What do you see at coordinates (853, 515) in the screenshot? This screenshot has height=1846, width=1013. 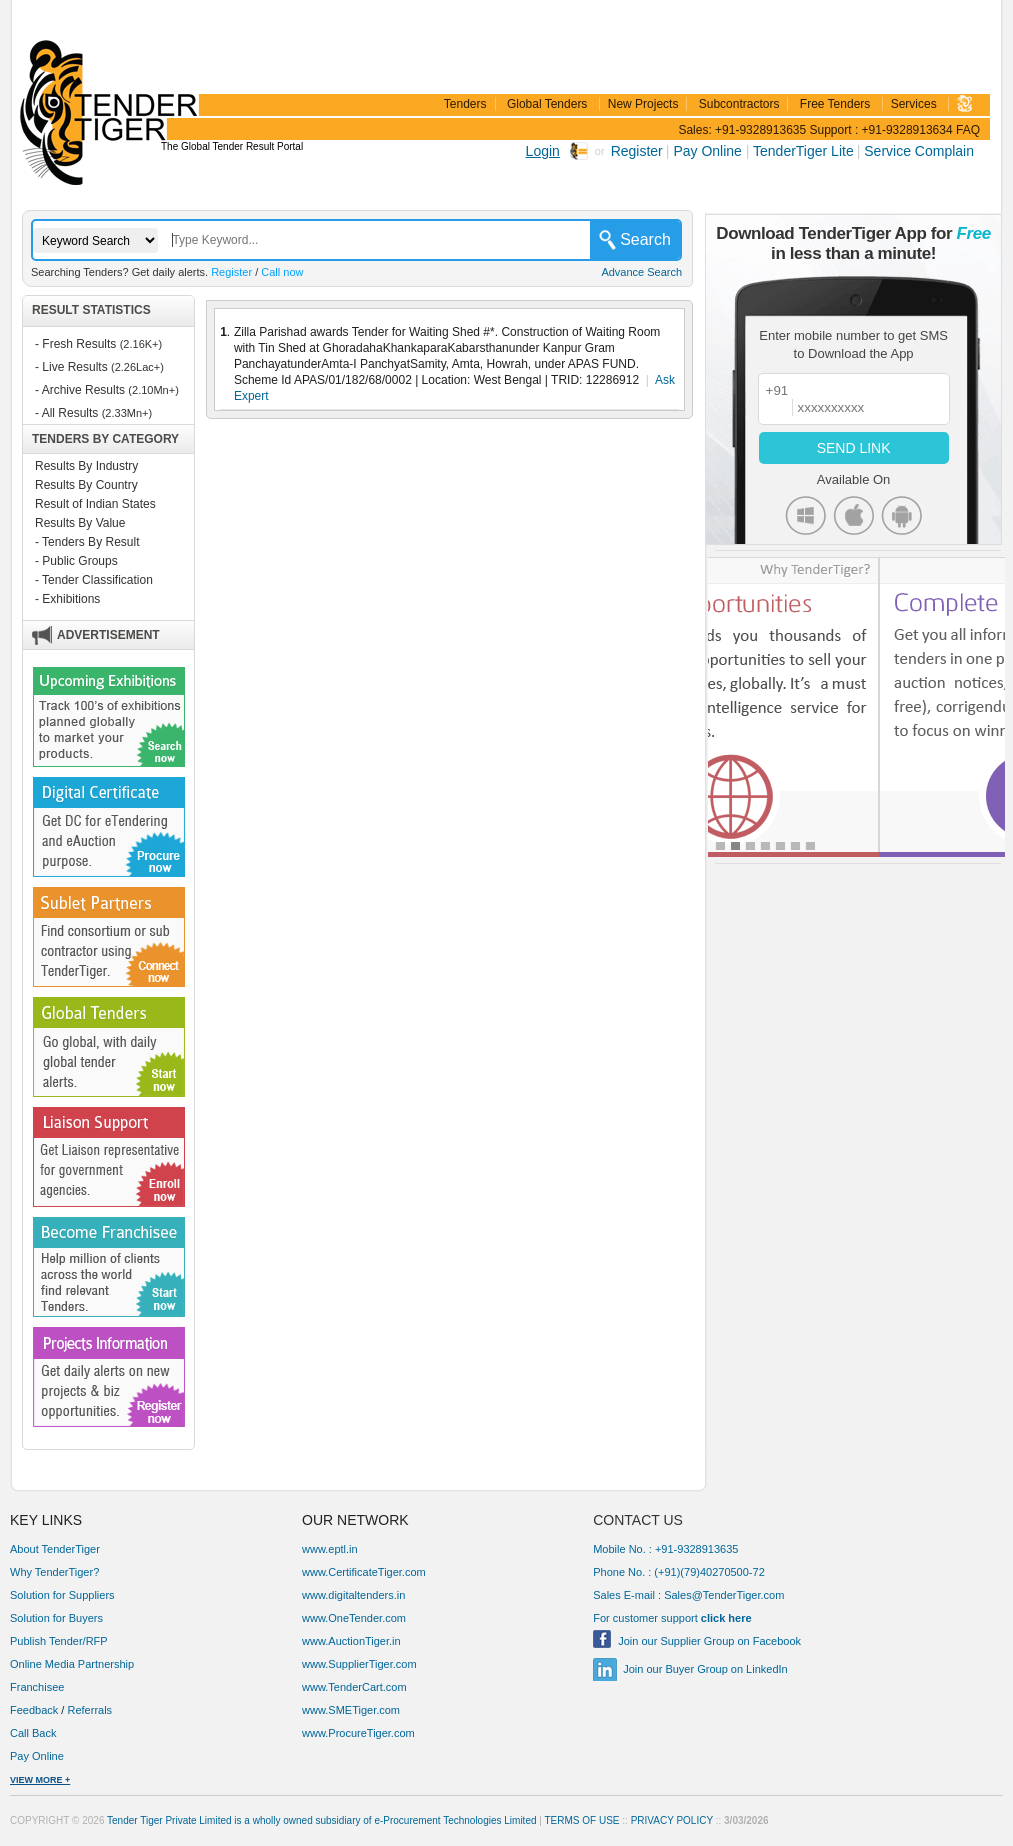 I see `Apple Icon` at bounding box center [853, 515].